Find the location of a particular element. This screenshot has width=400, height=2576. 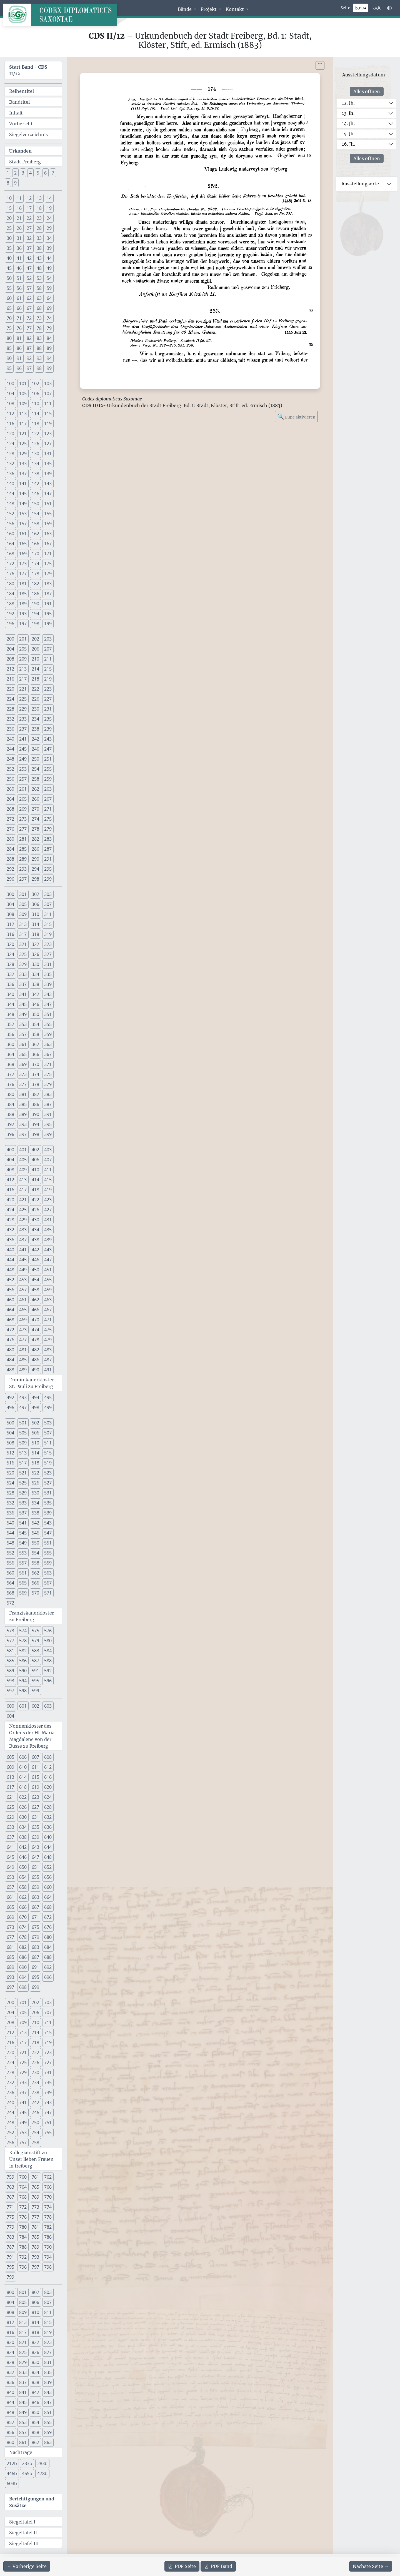

351 [button] is located at coordinates (48, 1014).